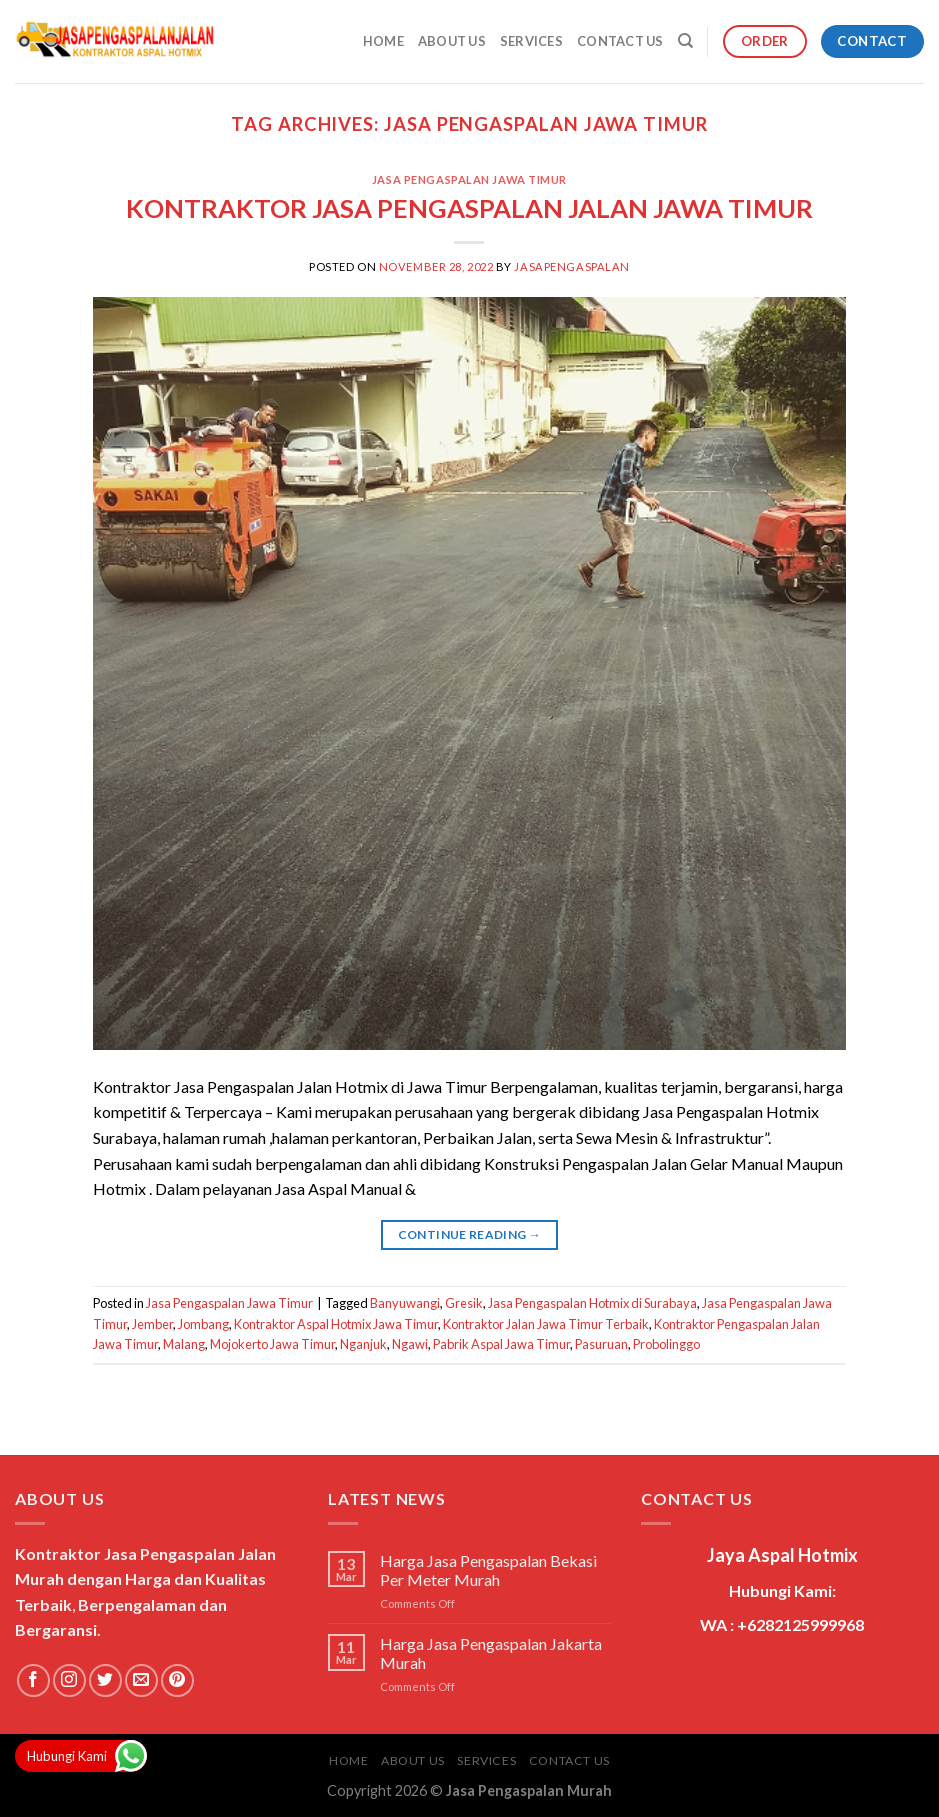 Image resolution: width=939 pixels, height=1817 pixels. What do you see at coordinates (620, 41) in the screenshot?
I see `Contact Us` at bounding box center [620, 41].